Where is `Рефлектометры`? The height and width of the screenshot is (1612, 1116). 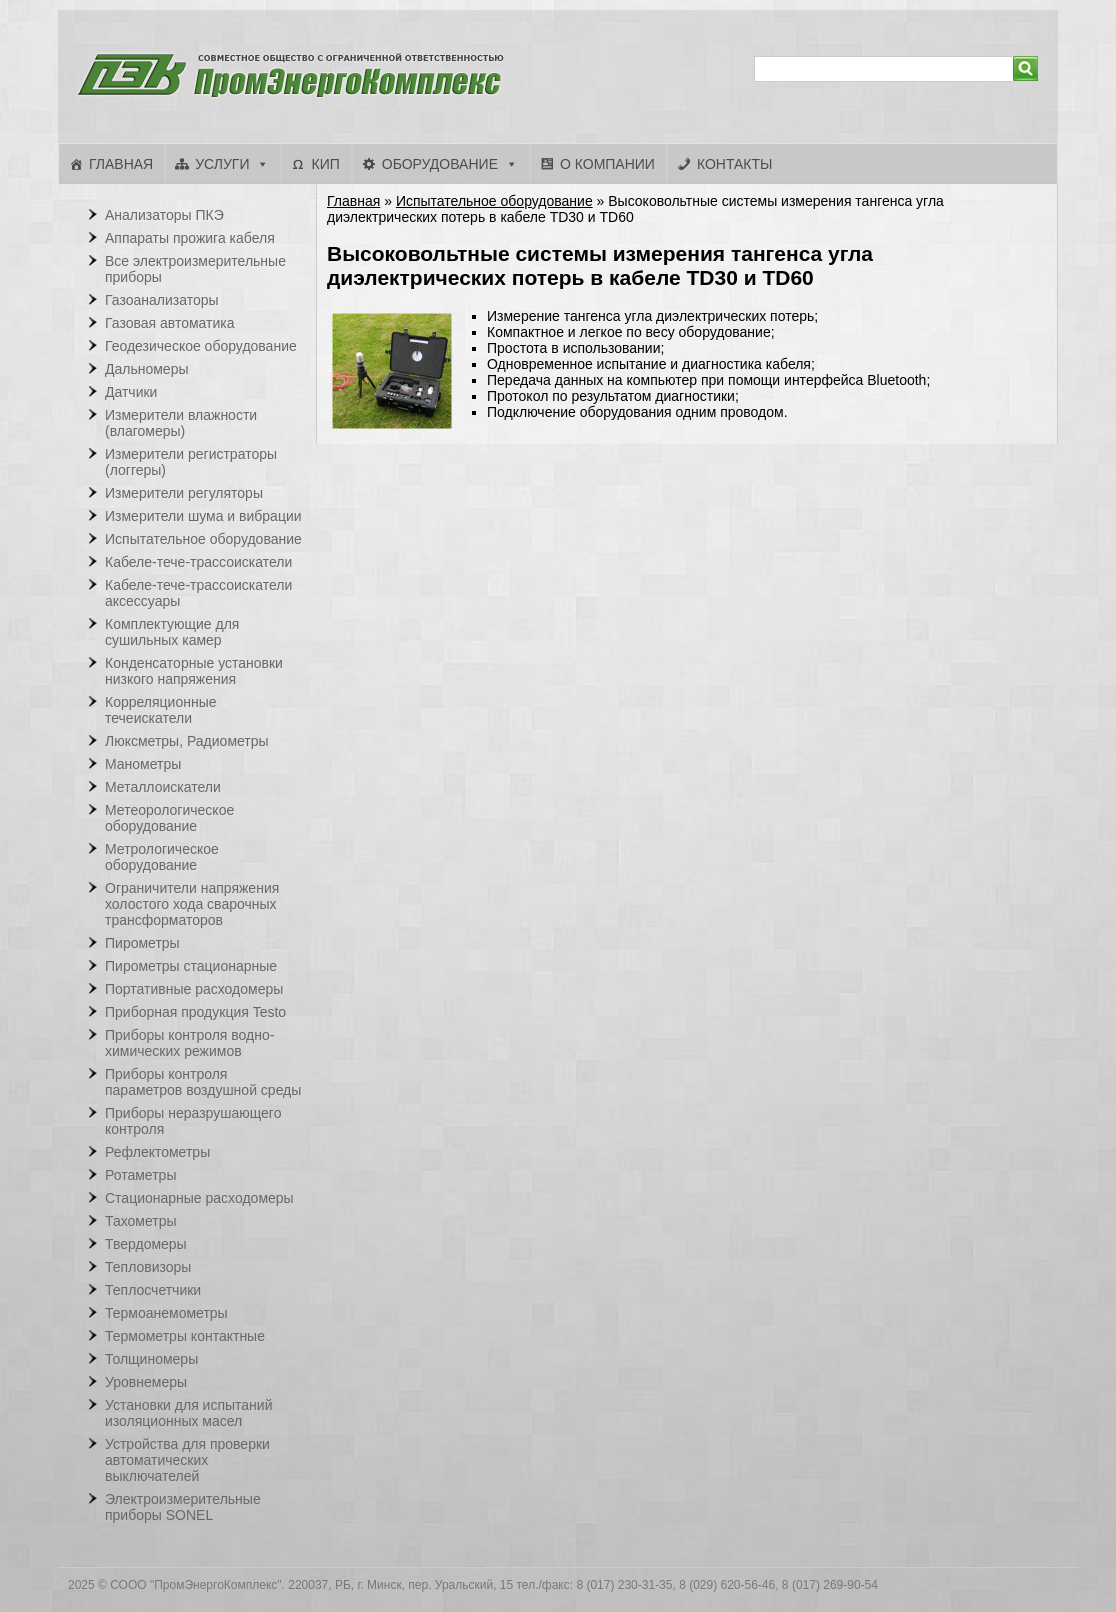
Рефлектометры is located at coordinates (157, 1152).